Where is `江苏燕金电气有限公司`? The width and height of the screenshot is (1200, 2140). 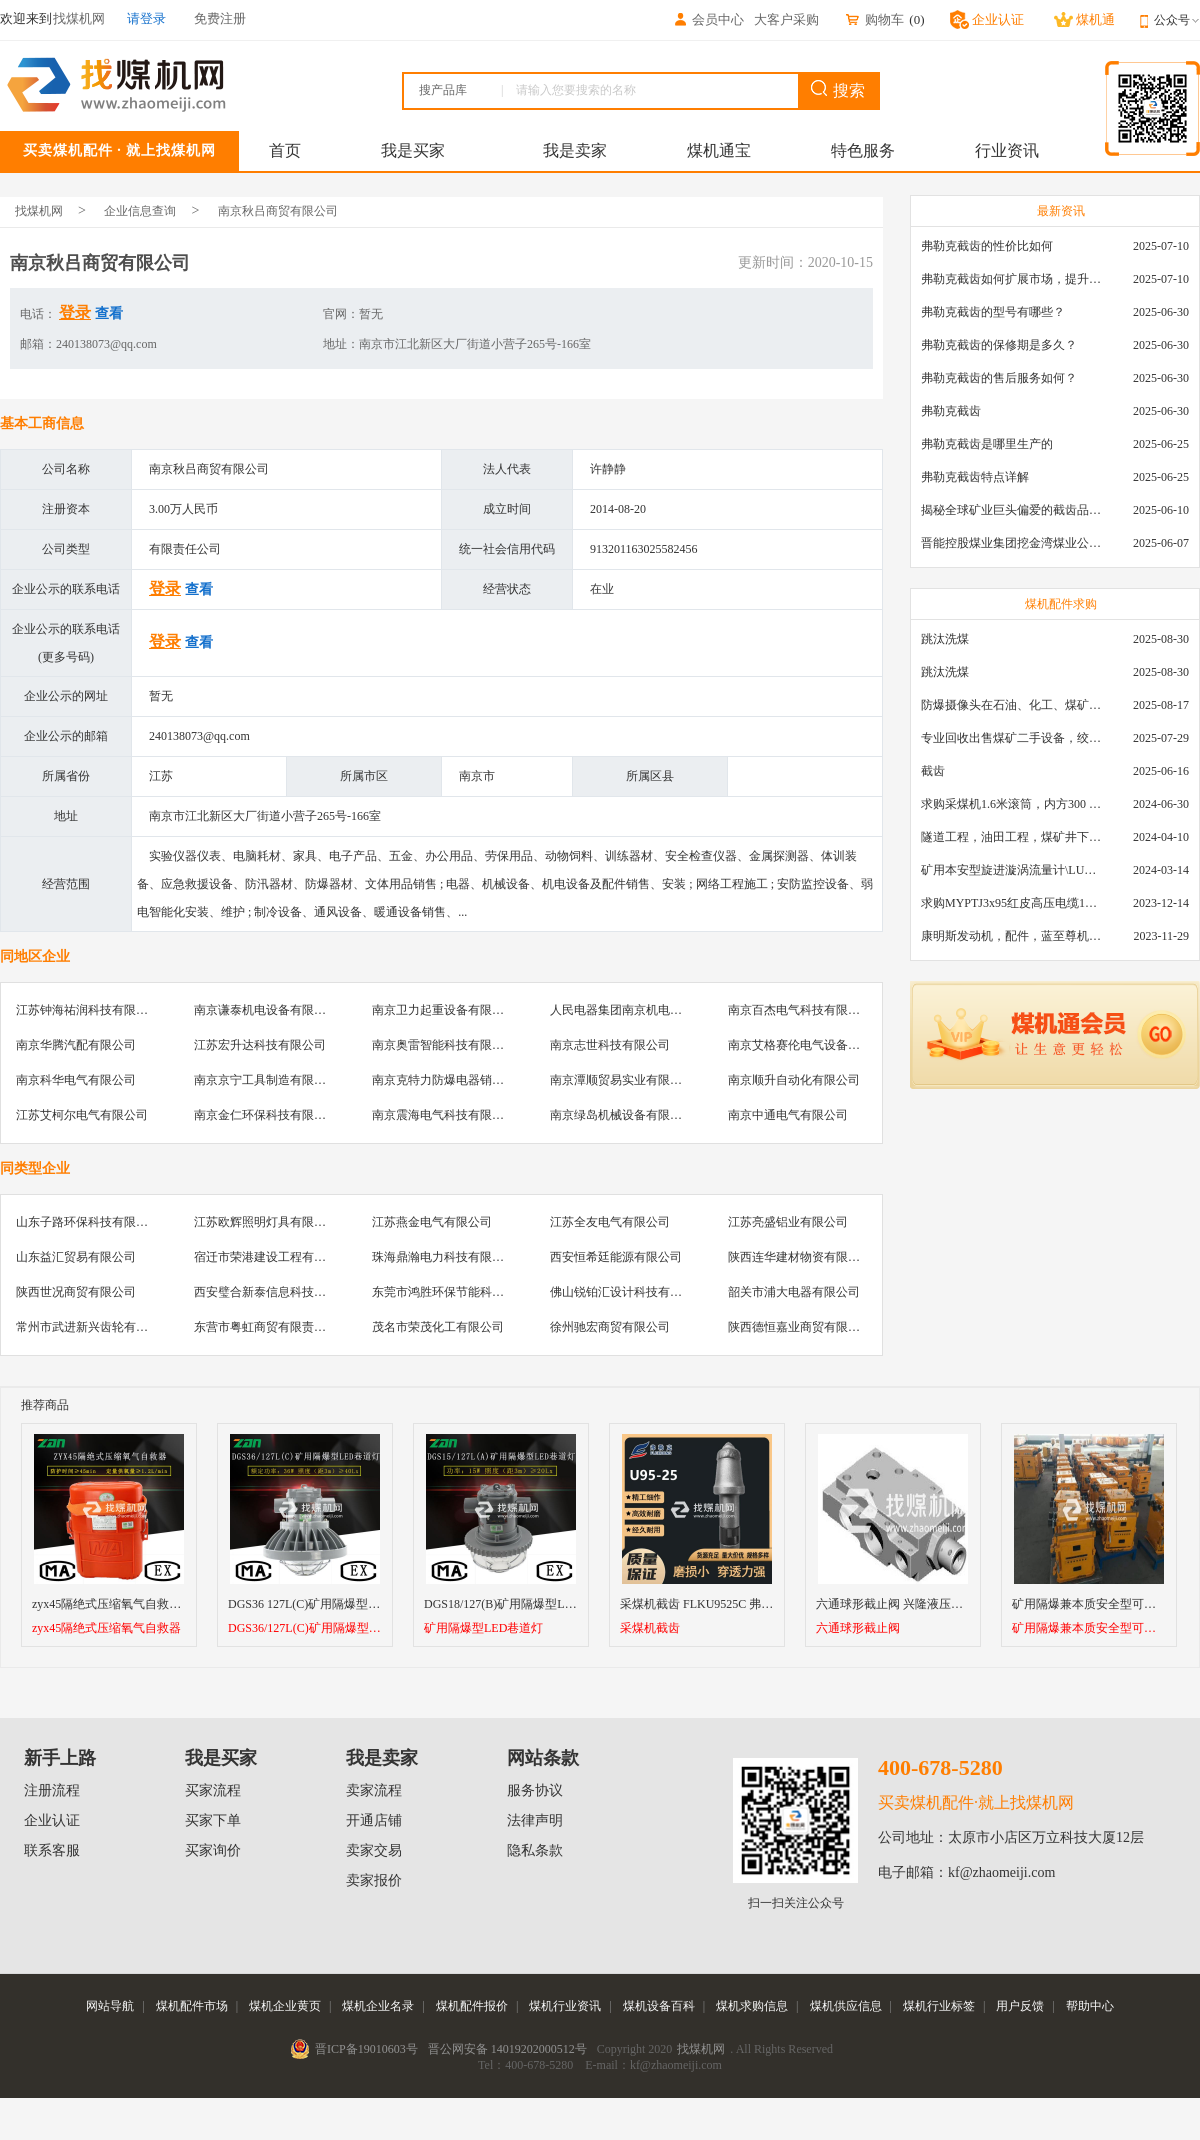
江苏燕金电气有限公司 is located at coordinates (432, 1222).